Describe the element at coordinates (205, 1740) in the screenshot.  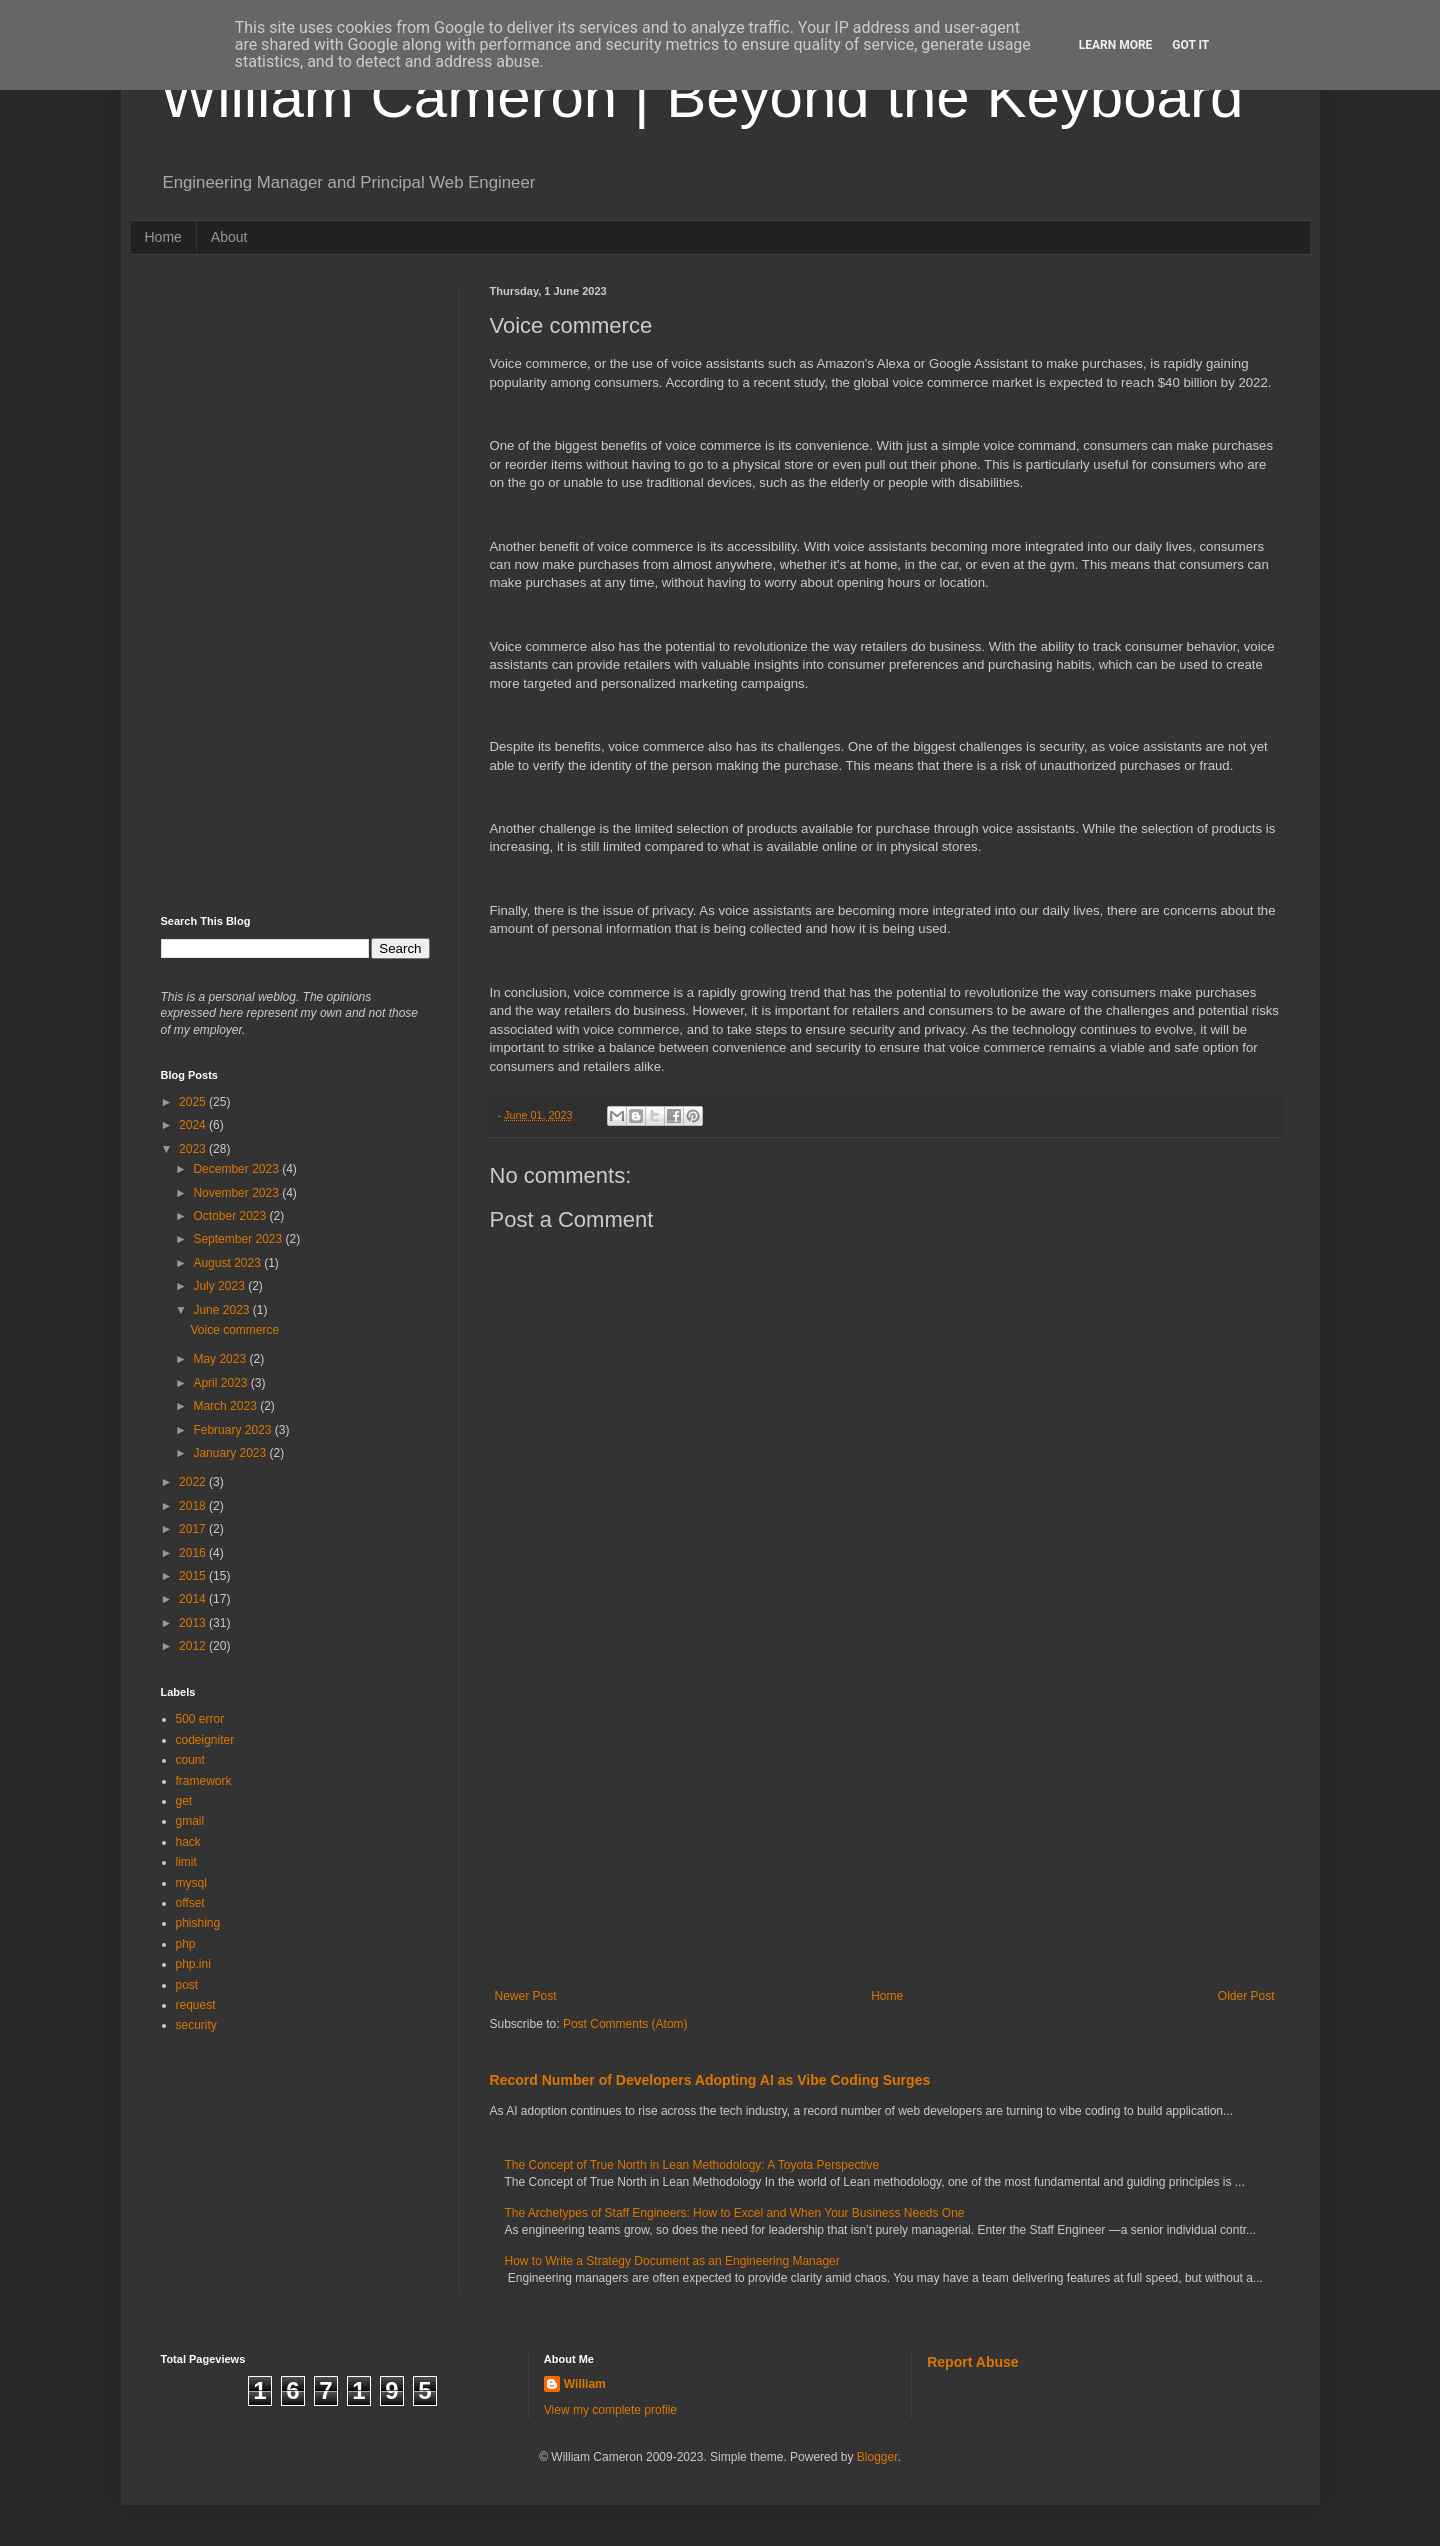
I see `codeigniter` at that location.